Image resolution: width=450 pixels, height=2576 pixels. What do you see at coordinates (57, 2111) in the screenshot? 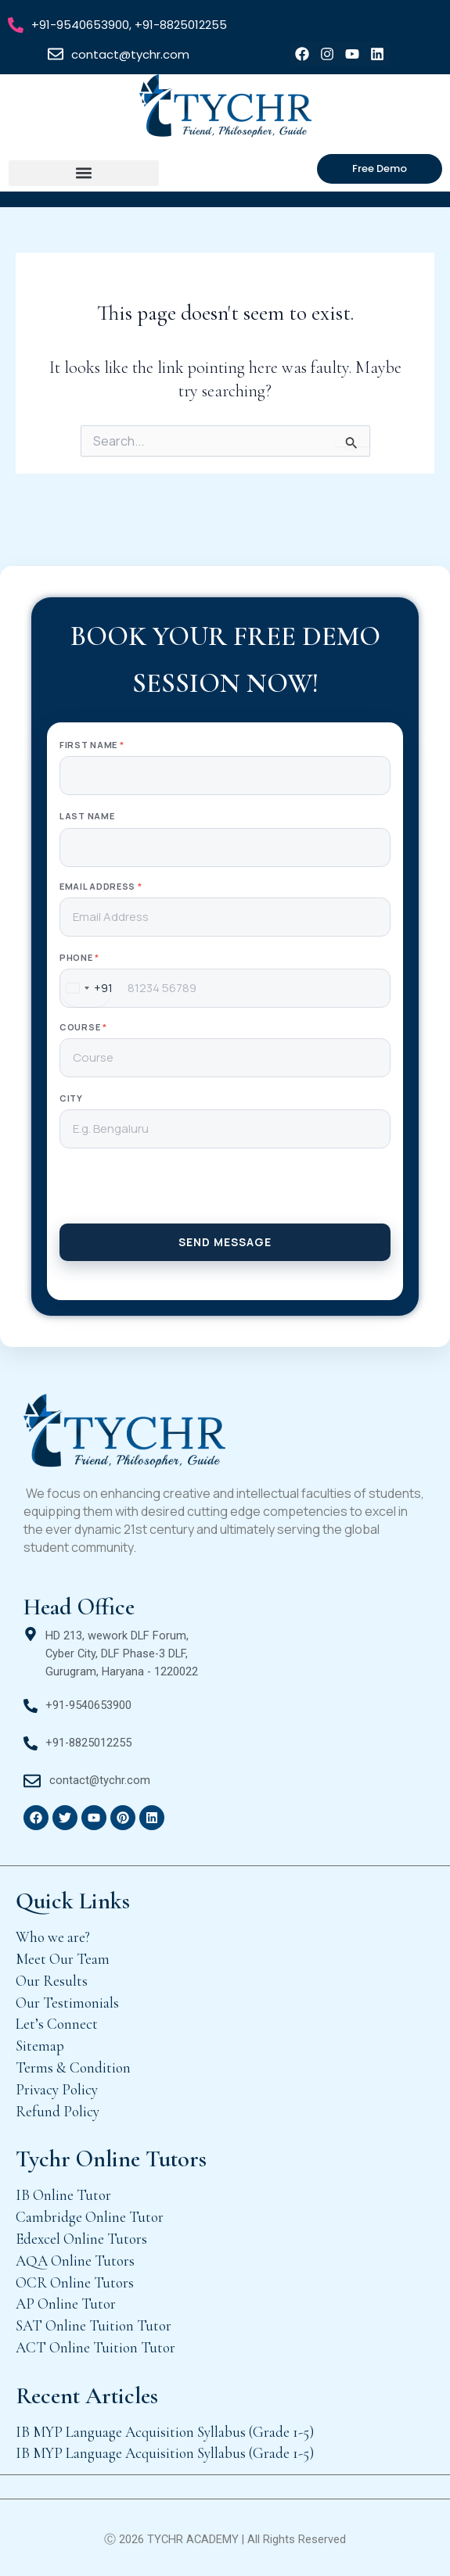
I see `Refund Policy` at bounding box center [57, 2111].